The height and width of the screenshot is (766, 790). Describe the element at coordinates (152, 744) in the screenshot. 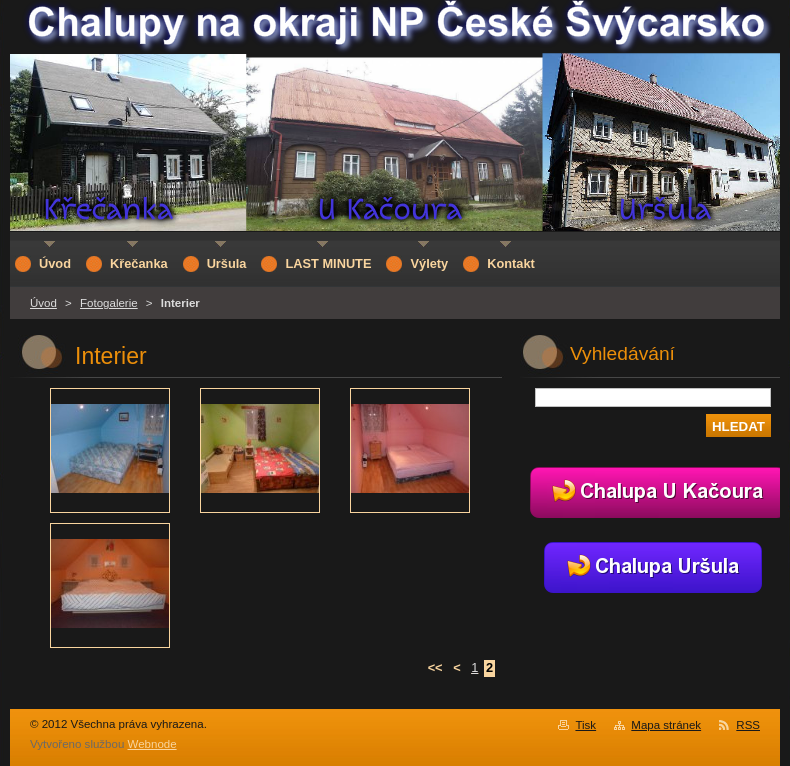

I see `Webnode` at that location.